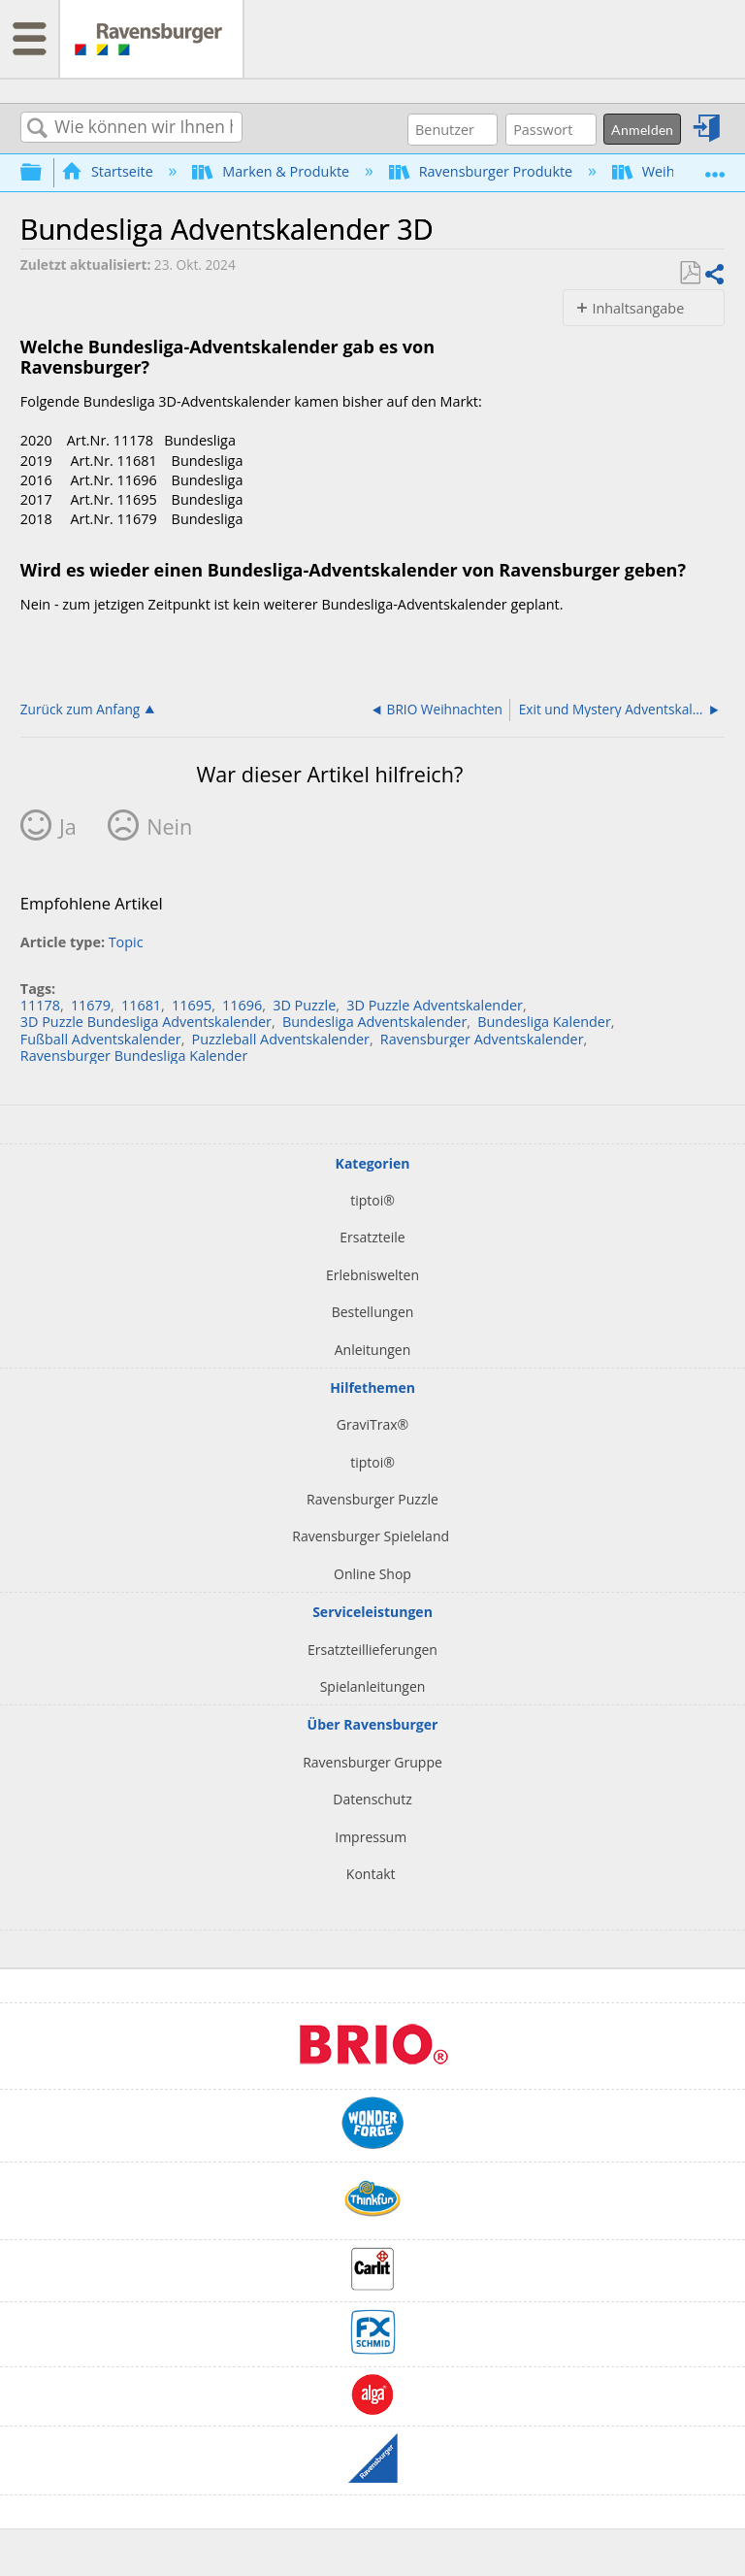  Describe the element at coordinates (100, 1039) in the screenshot. I see `Fußball Adventskalender` at that location.